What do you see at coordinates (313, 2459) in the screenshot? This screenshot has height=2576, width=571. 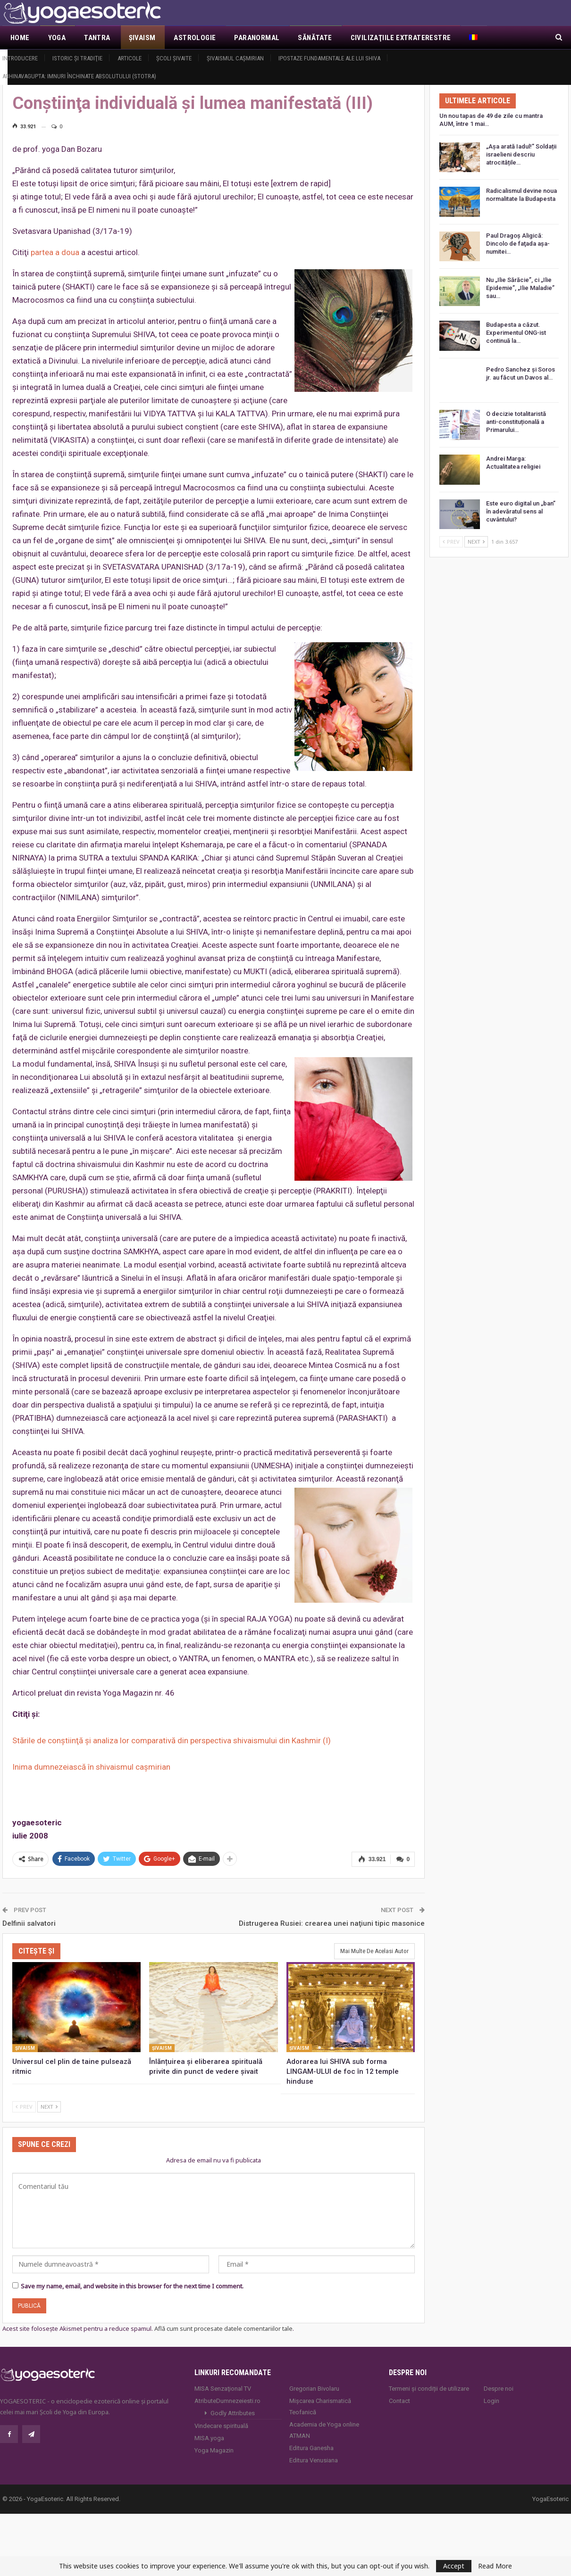 I see `Editura Venusiana` at bounding box center [313, 2459].